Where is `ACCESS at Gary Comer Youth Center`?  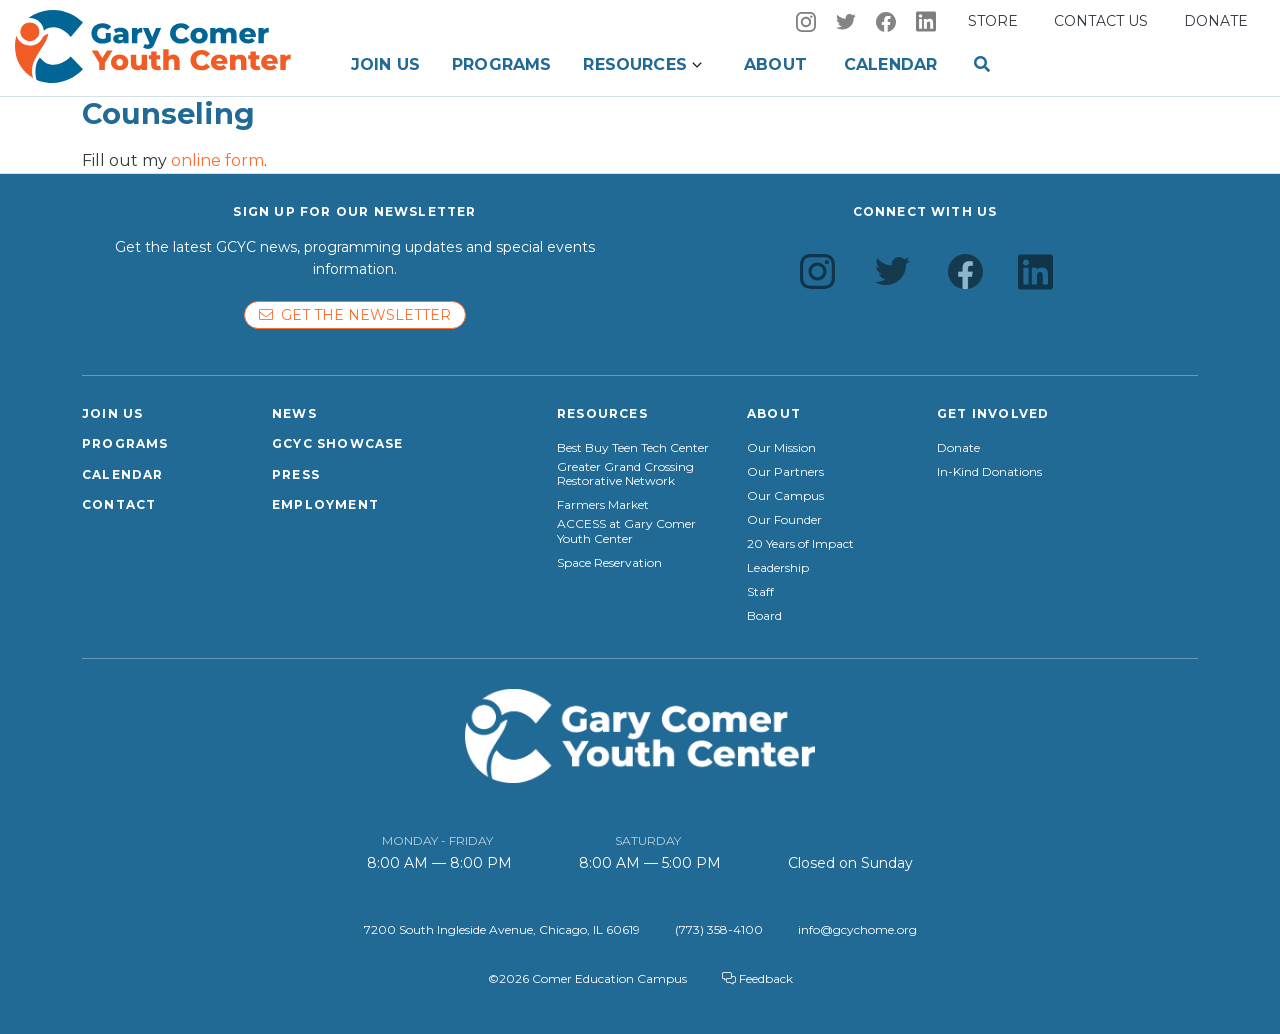 ACCESS at Gary Comer Youth Center is located at coordinates (626, 531).